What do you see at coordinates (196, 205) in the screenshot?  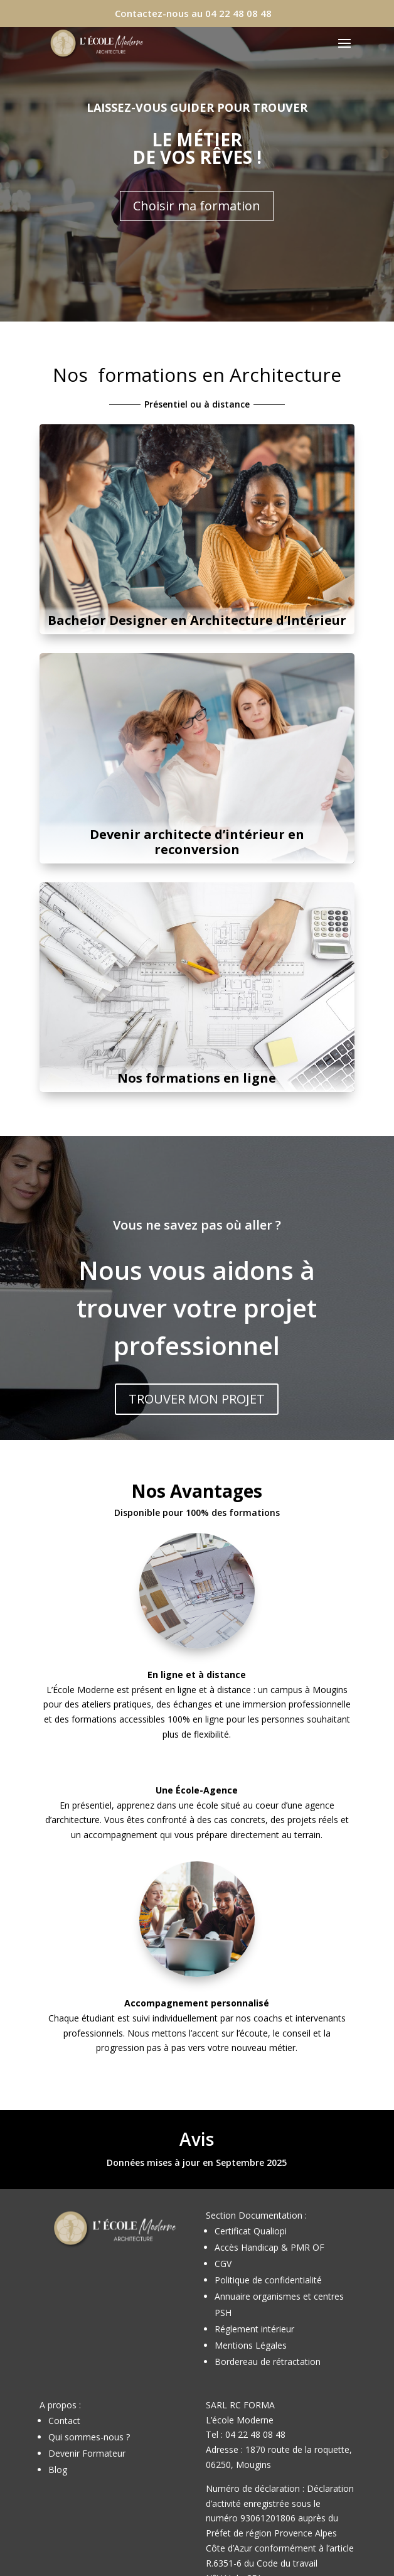 I see `Choisir ma formation` at bounding box center [196, 205].